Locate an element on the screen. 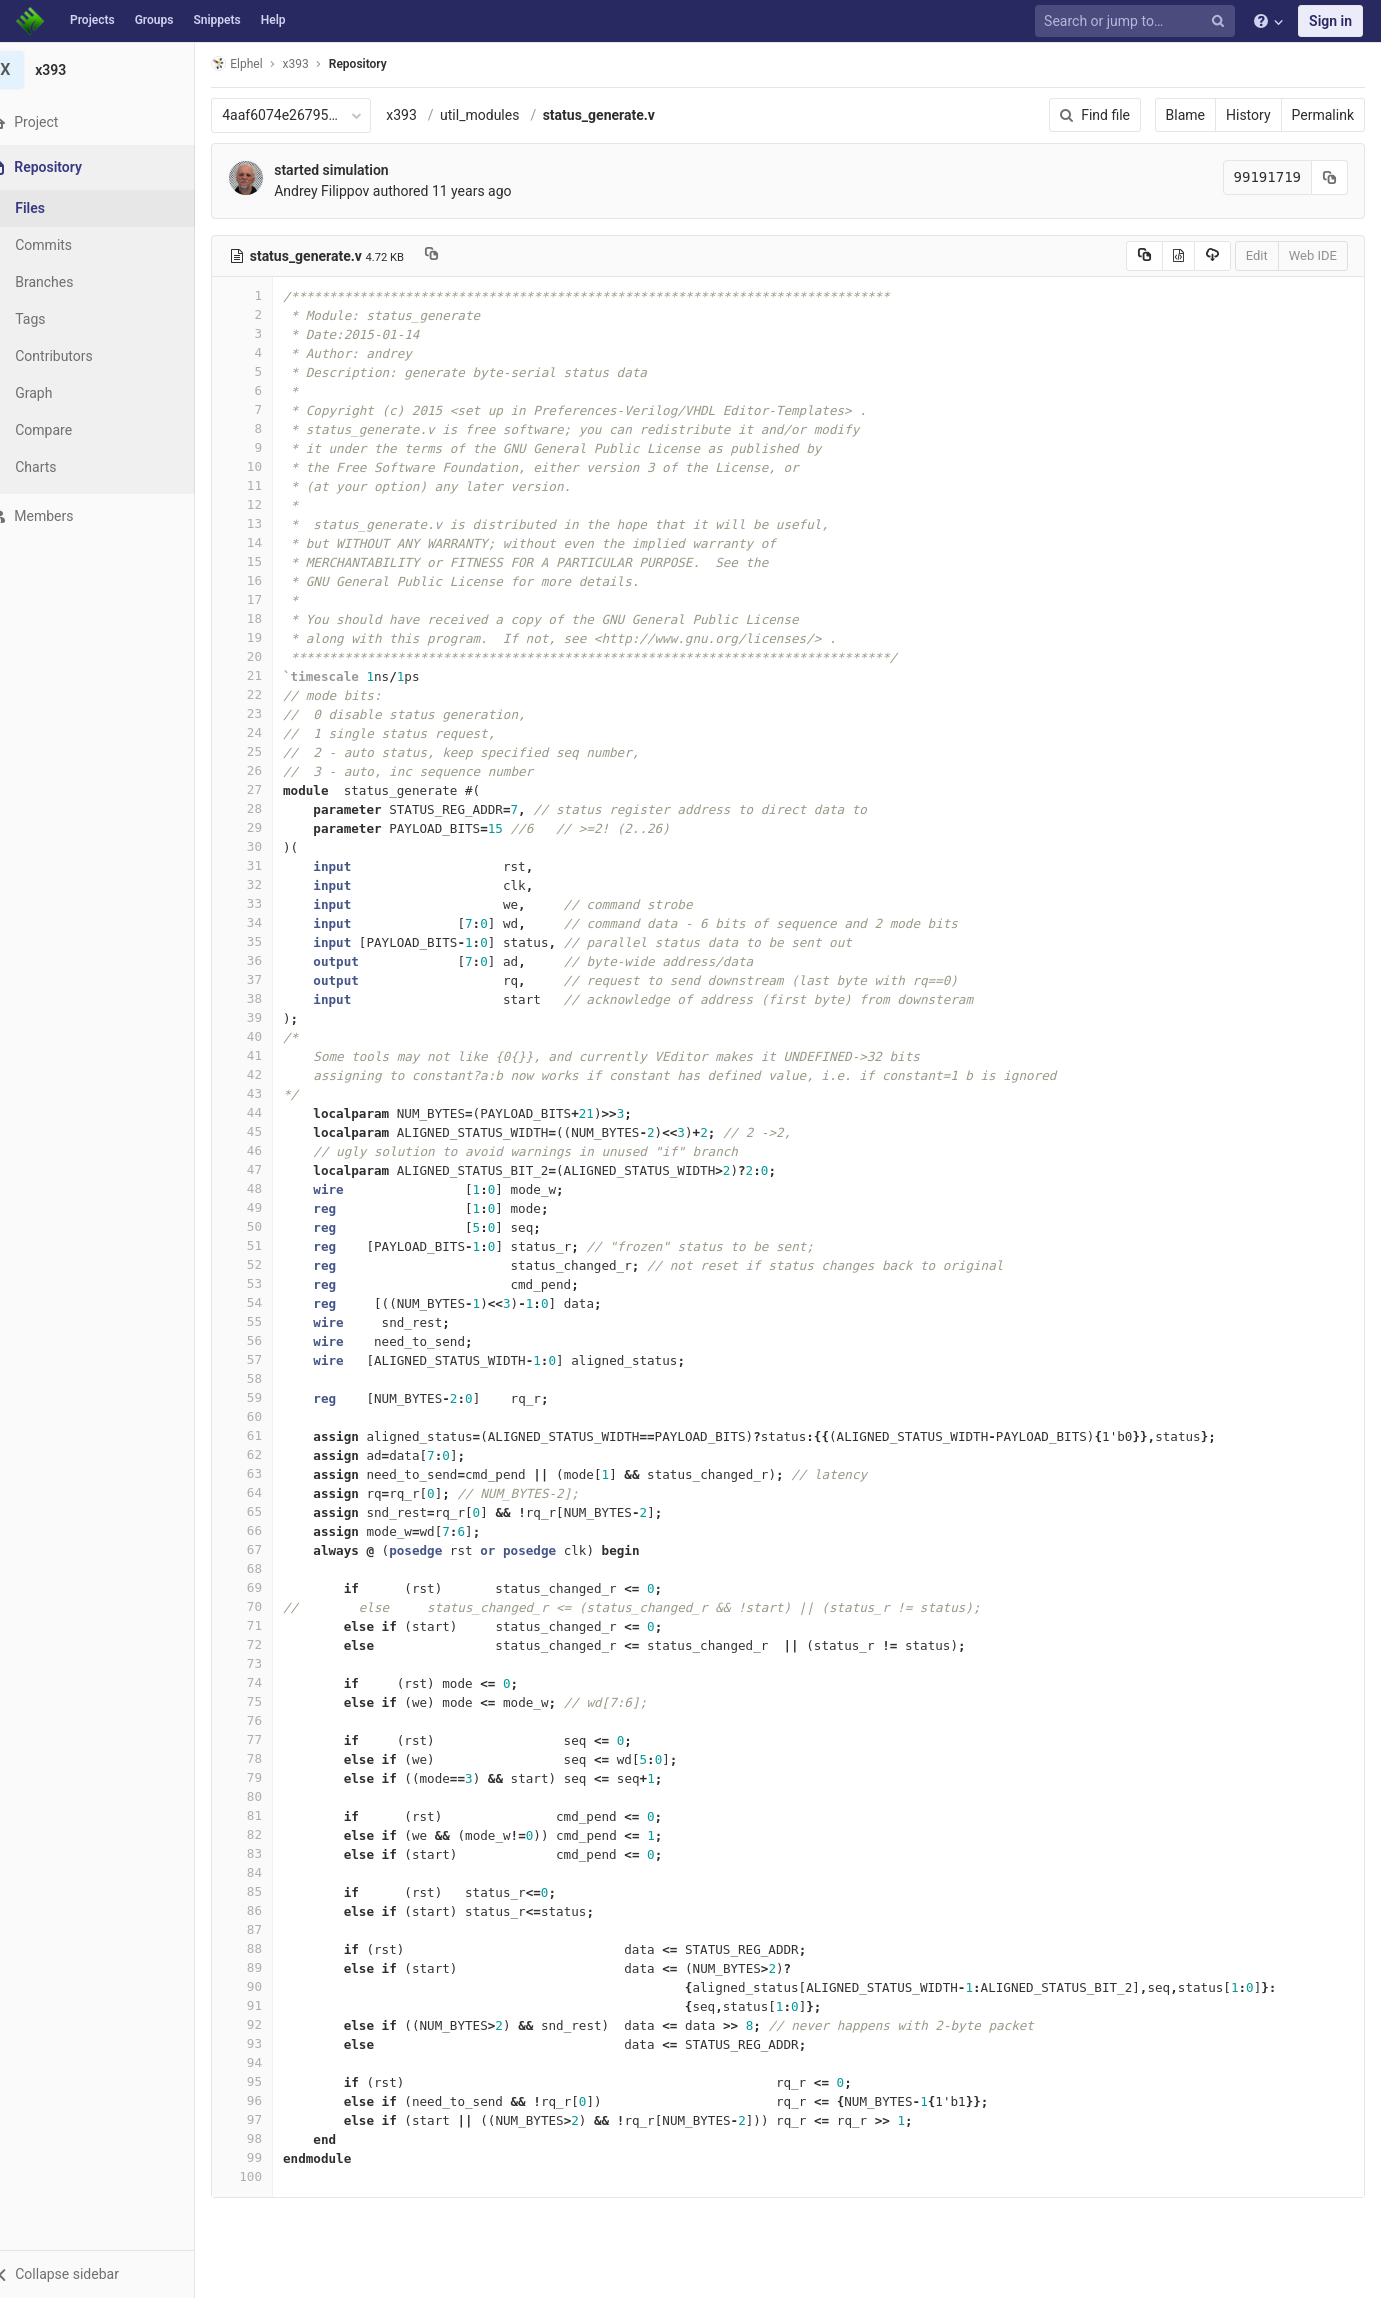 The image size is (1381, 2298). 88 is located at coordinates (267, 1948).